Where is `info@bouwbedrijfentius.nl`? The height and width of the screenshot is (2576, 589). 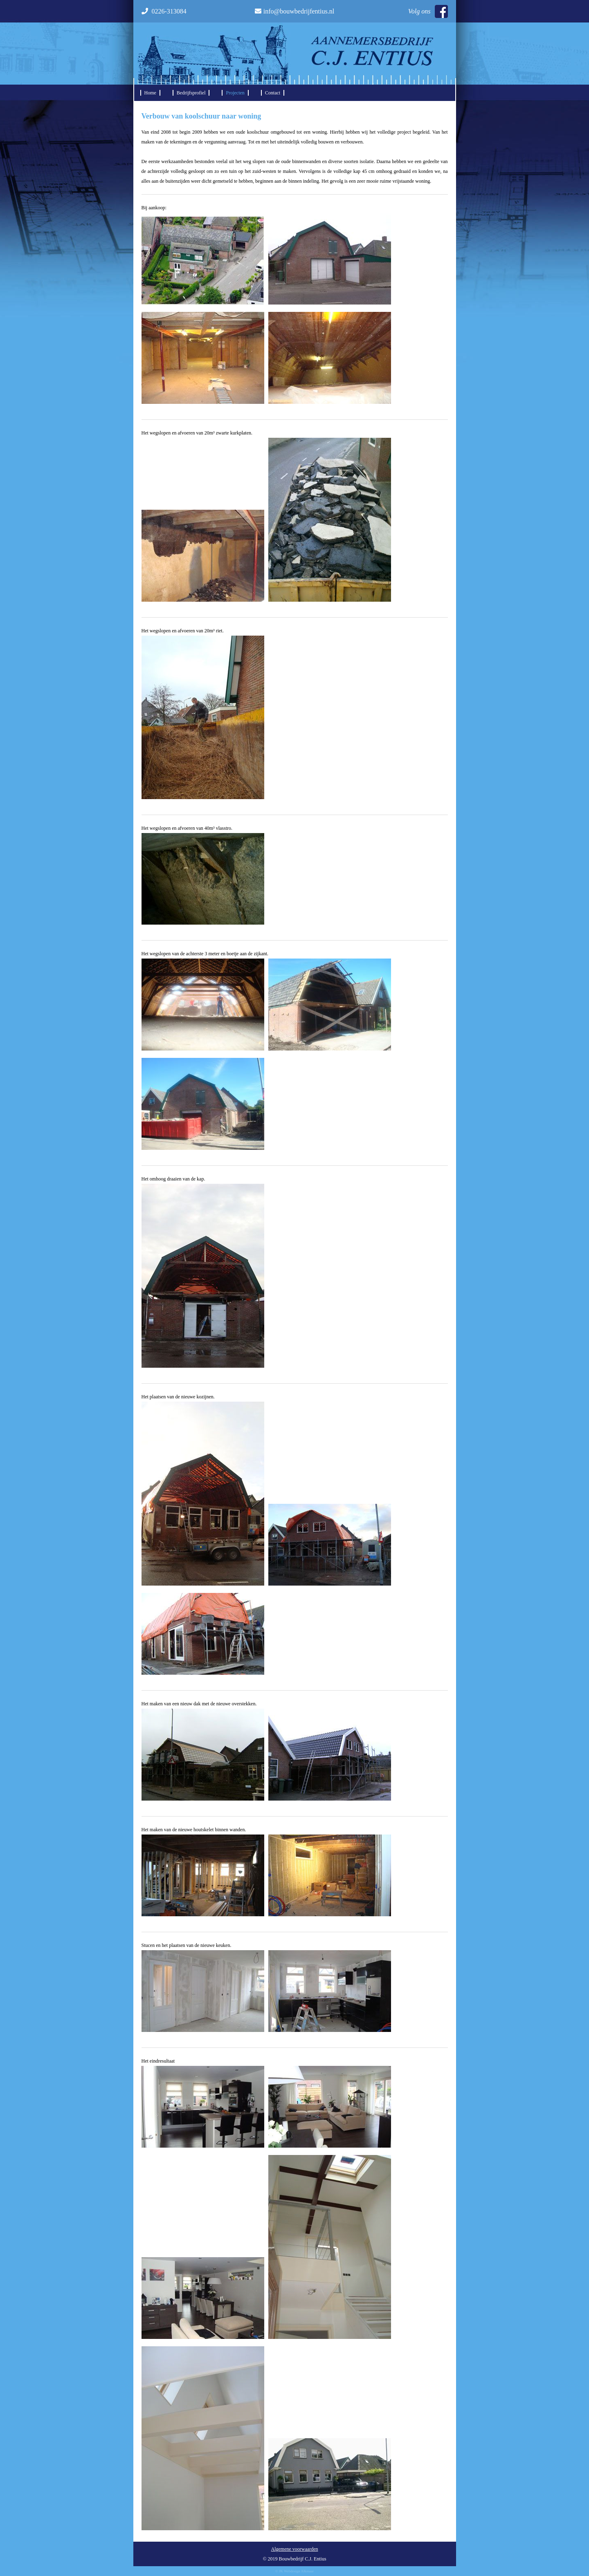
info@bouwbedrijfentius.nl is located at coordinates (294, 11).